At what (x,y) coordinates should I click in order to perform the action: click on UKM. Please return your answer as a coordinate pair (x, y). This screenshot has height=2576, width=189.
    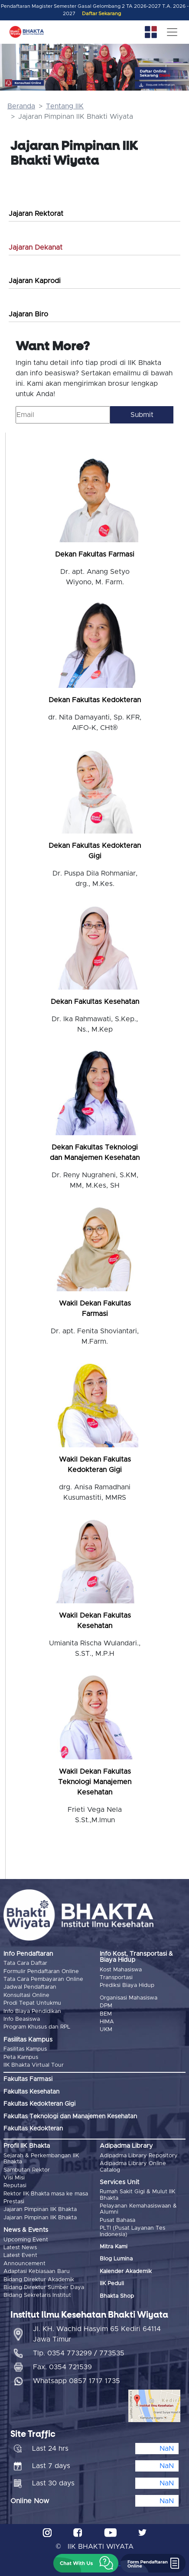
    Looking at the image, I should click on (106, 2029).